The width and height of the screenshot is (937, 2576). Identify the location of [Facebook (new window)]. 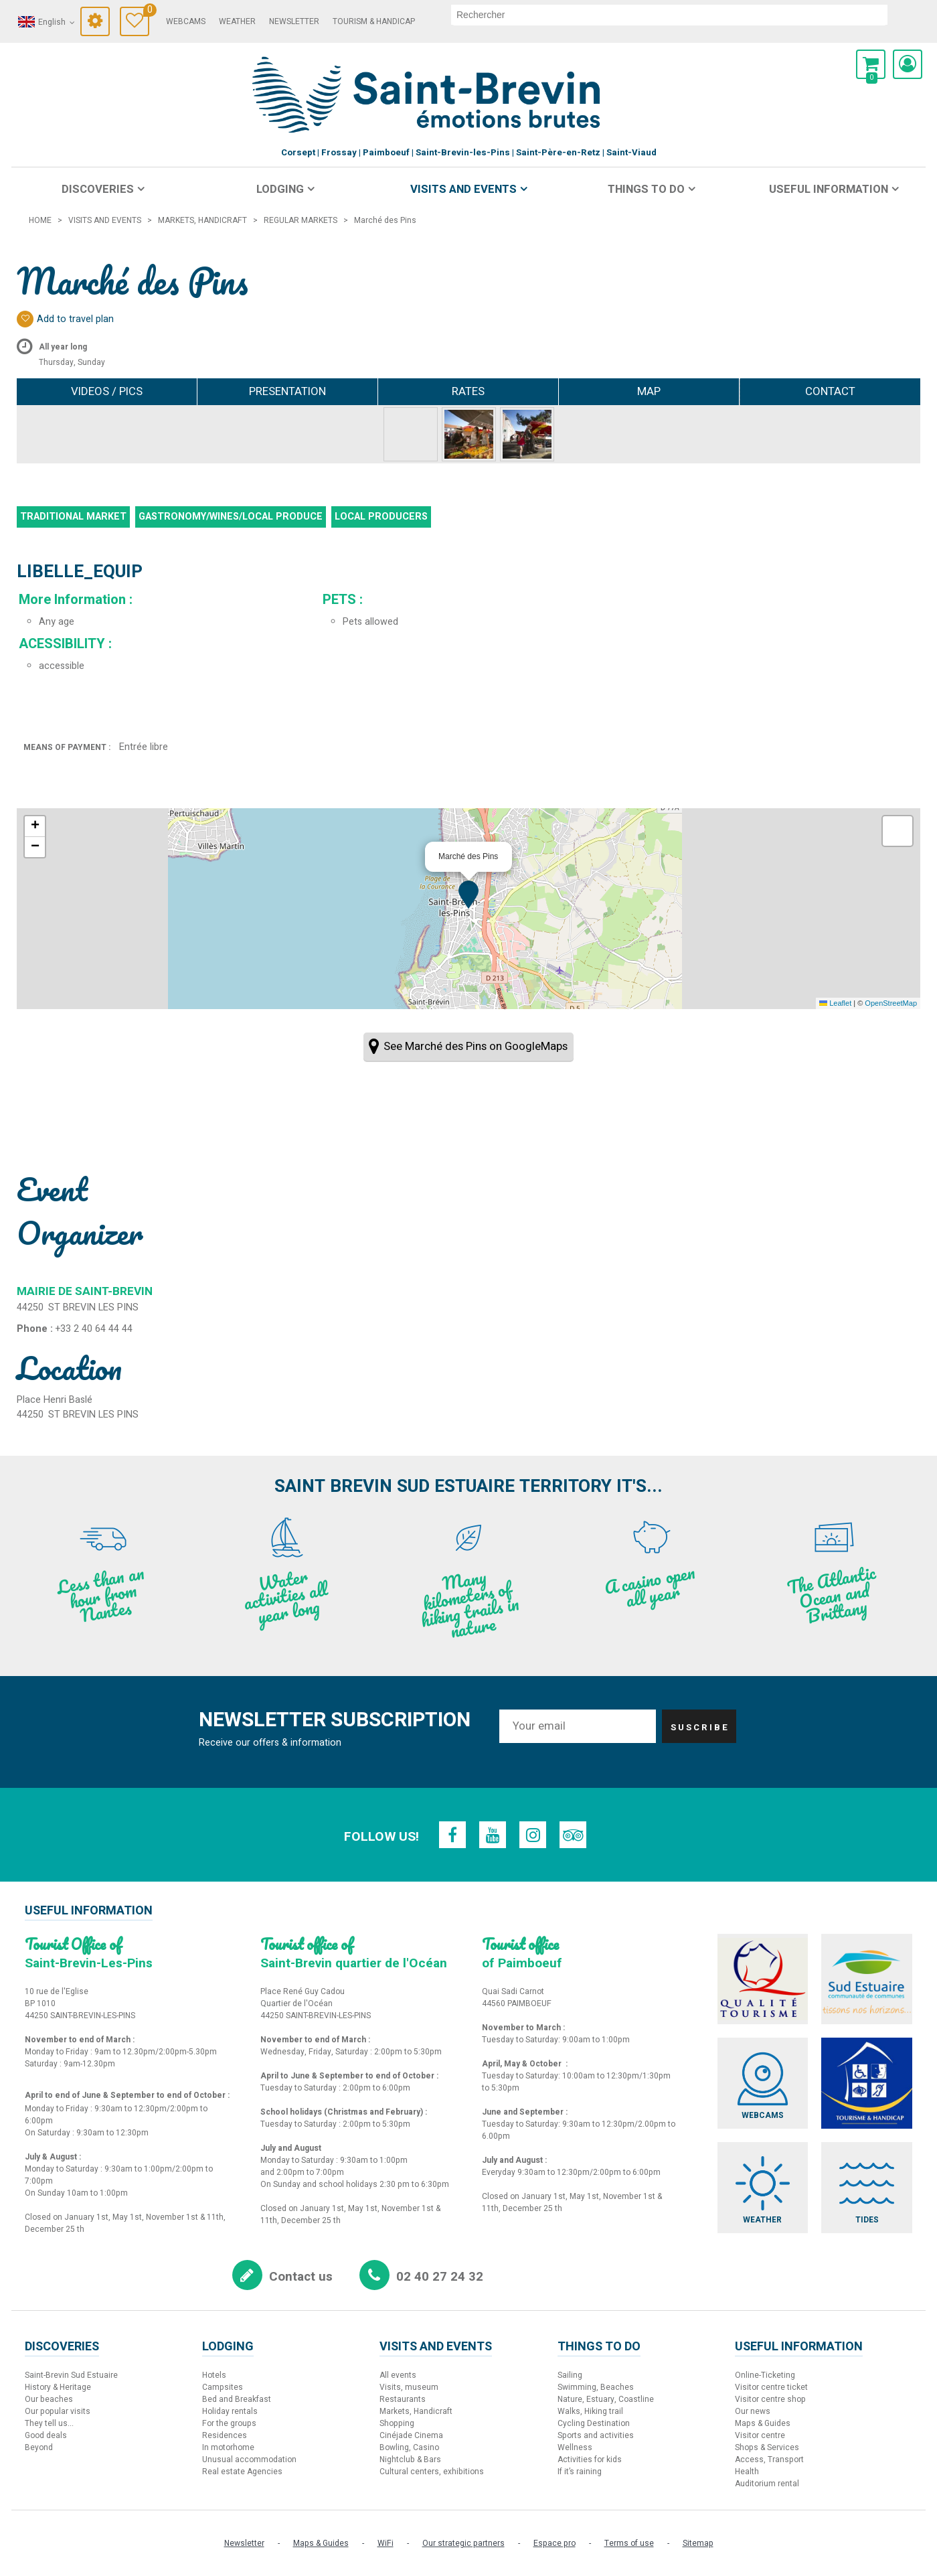
(452, 1834).